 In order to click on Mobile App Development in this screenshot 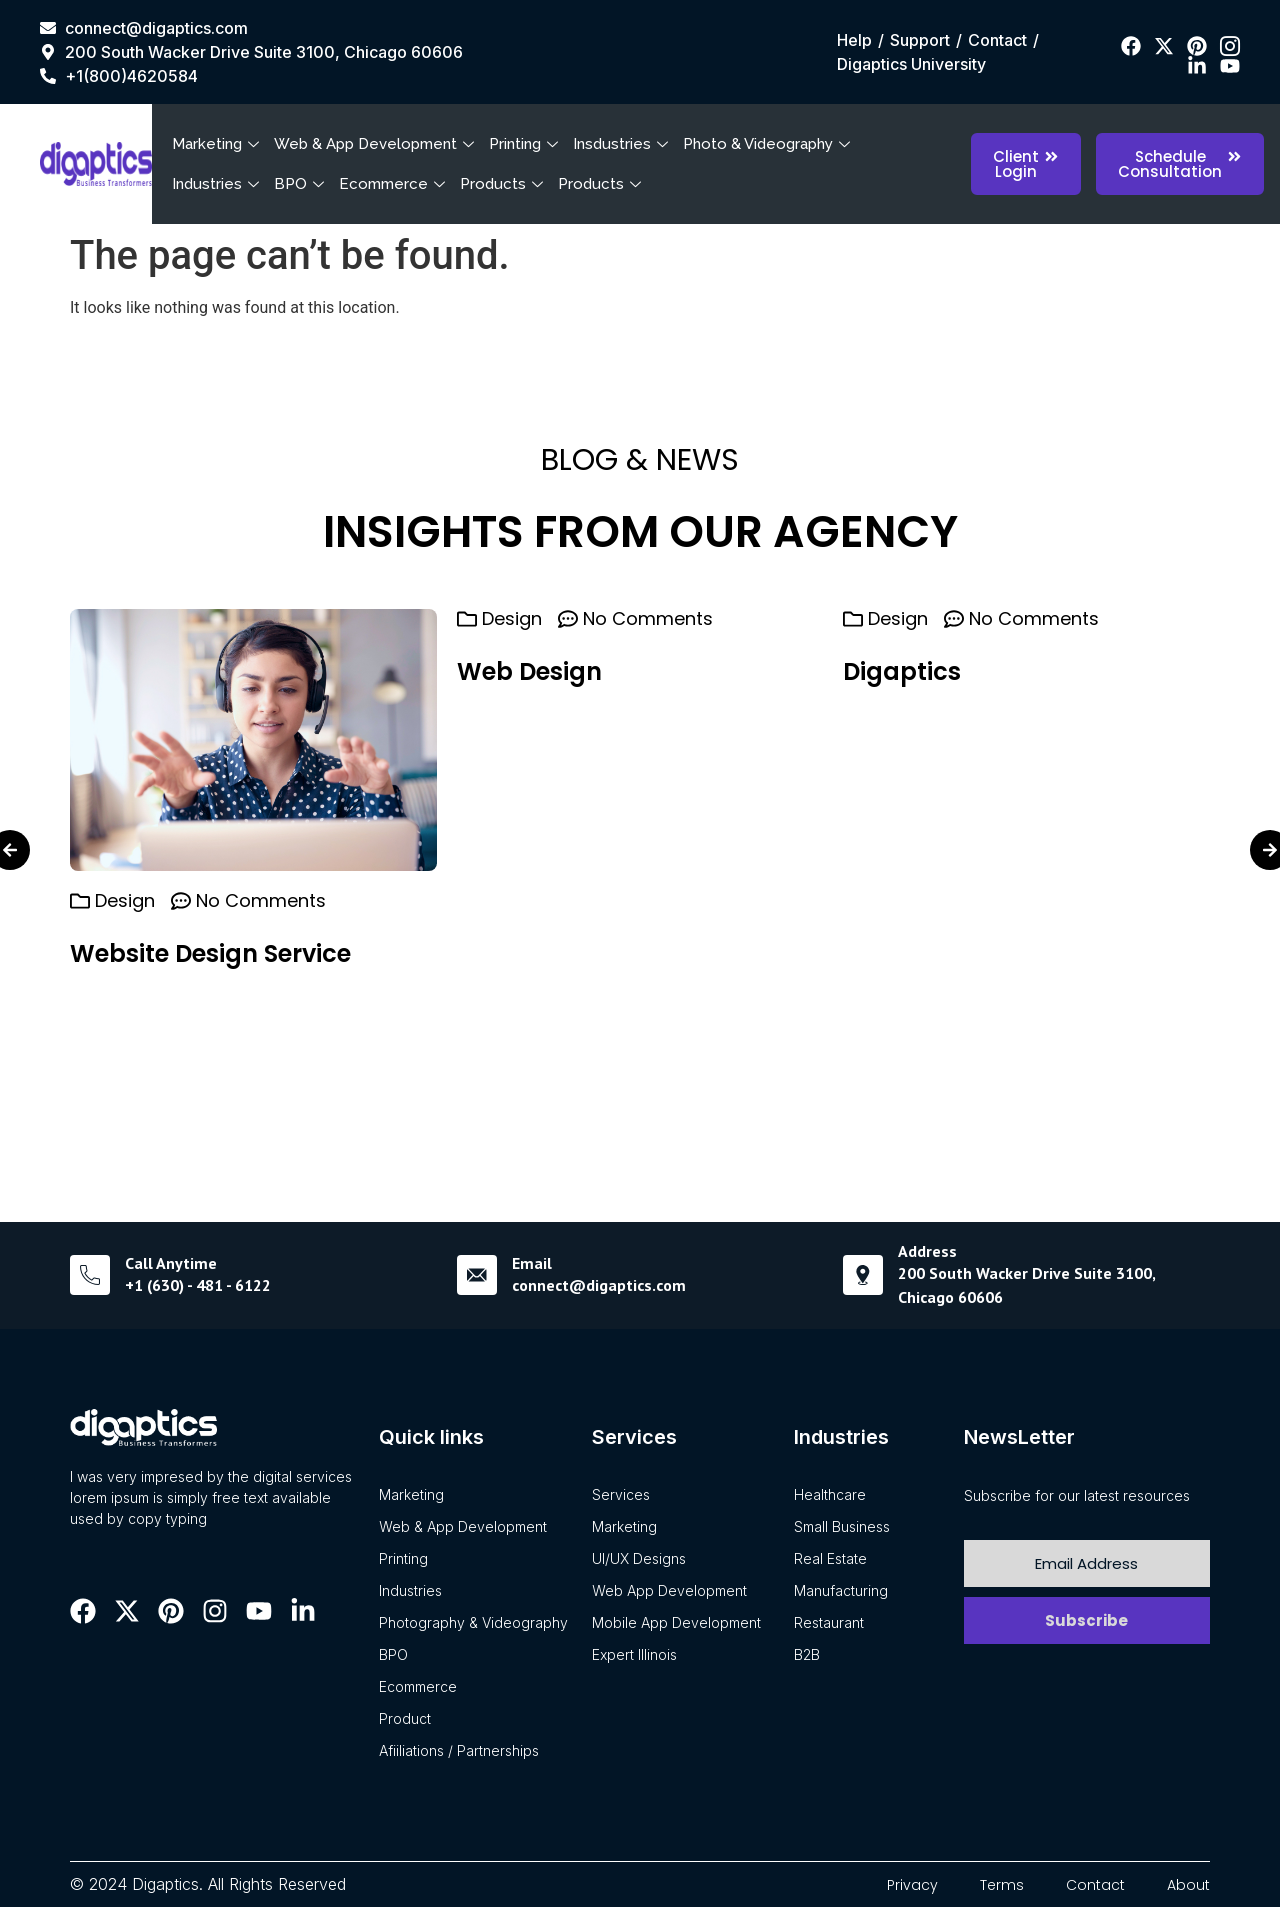, I will do `click(676, 1622)`.